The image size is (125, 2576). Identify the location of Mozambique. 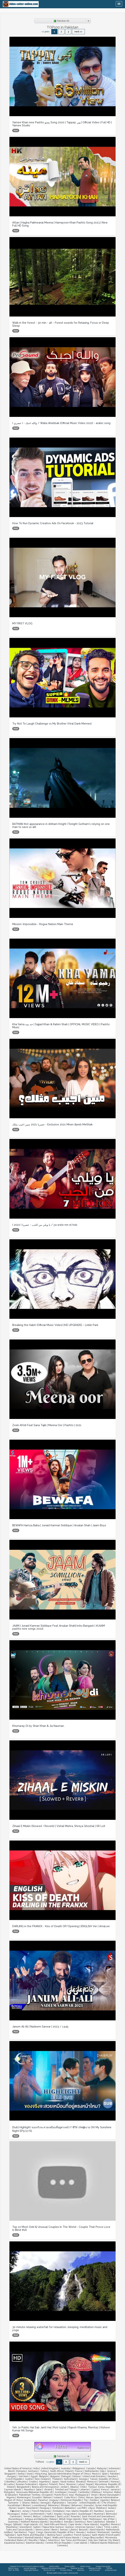
(15, 2519).